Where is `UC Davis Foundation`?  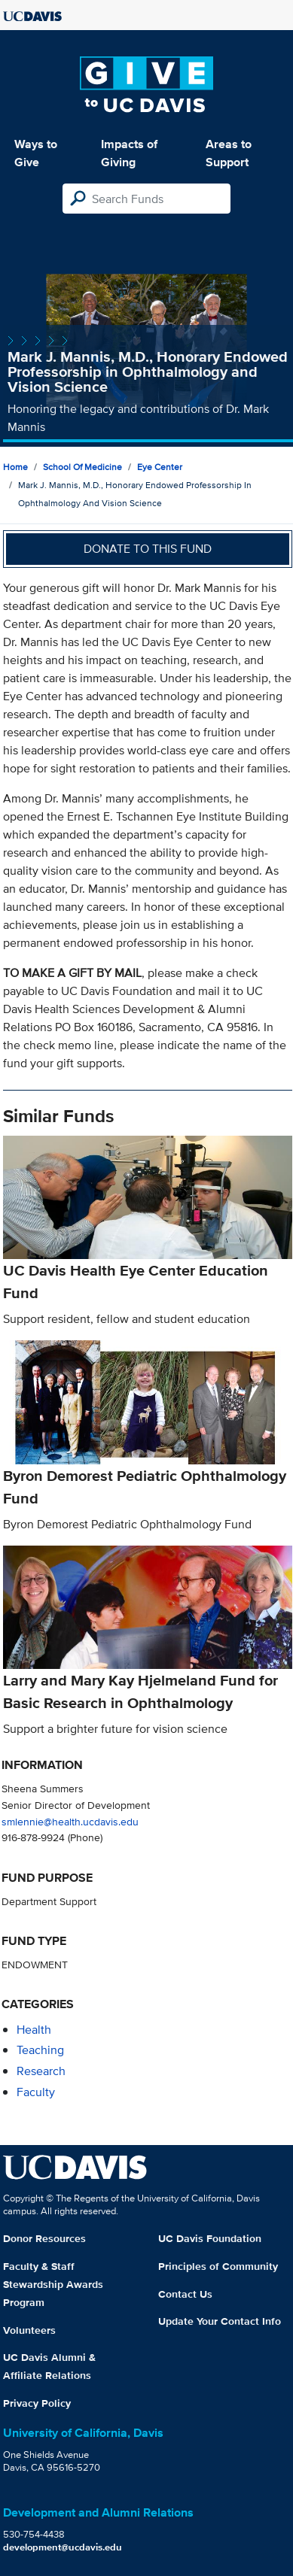 UC Davis Foundation is located at coordinates (209, 2238).